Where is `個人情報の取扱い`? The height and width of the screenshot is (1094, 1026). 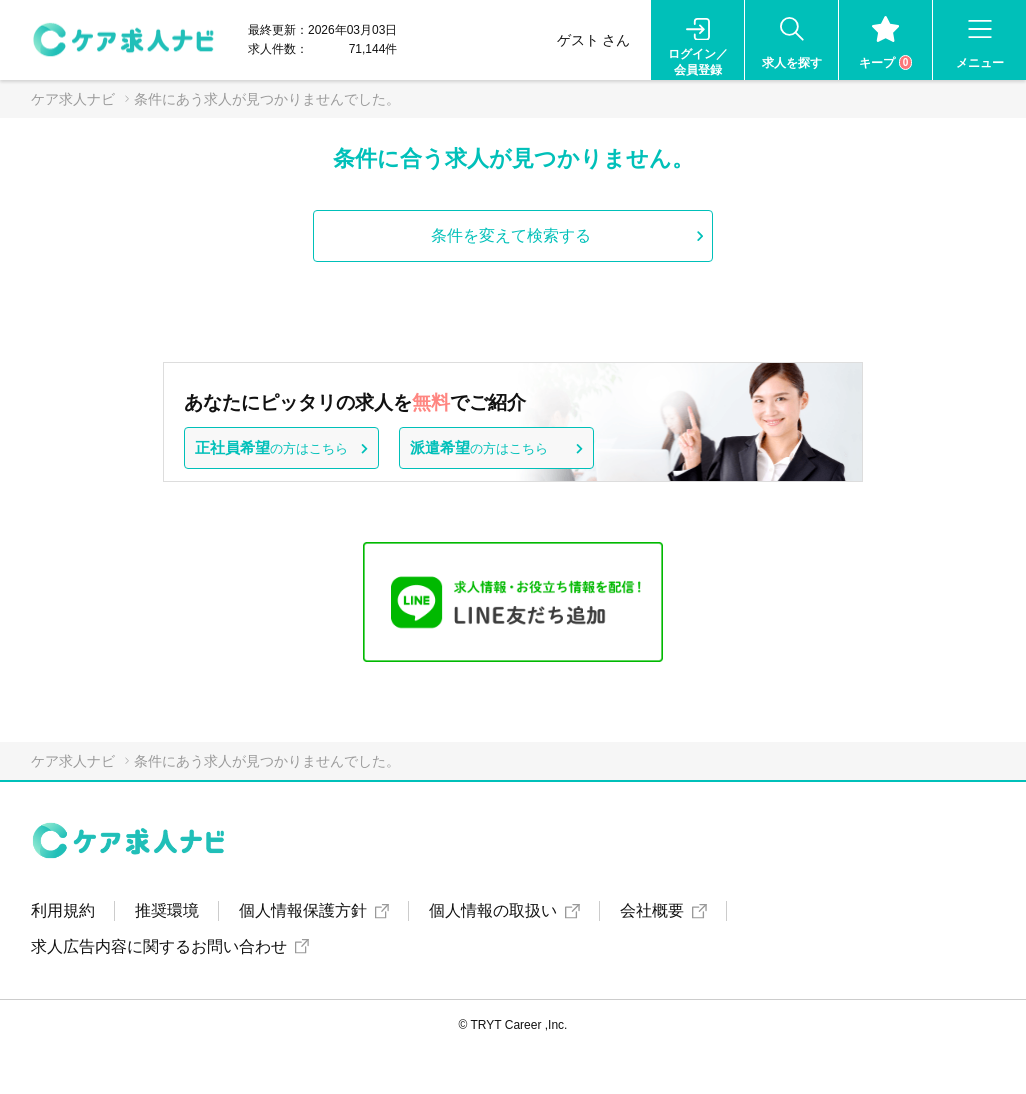
個人情報の取扱い is located at coordinates (493, 910).